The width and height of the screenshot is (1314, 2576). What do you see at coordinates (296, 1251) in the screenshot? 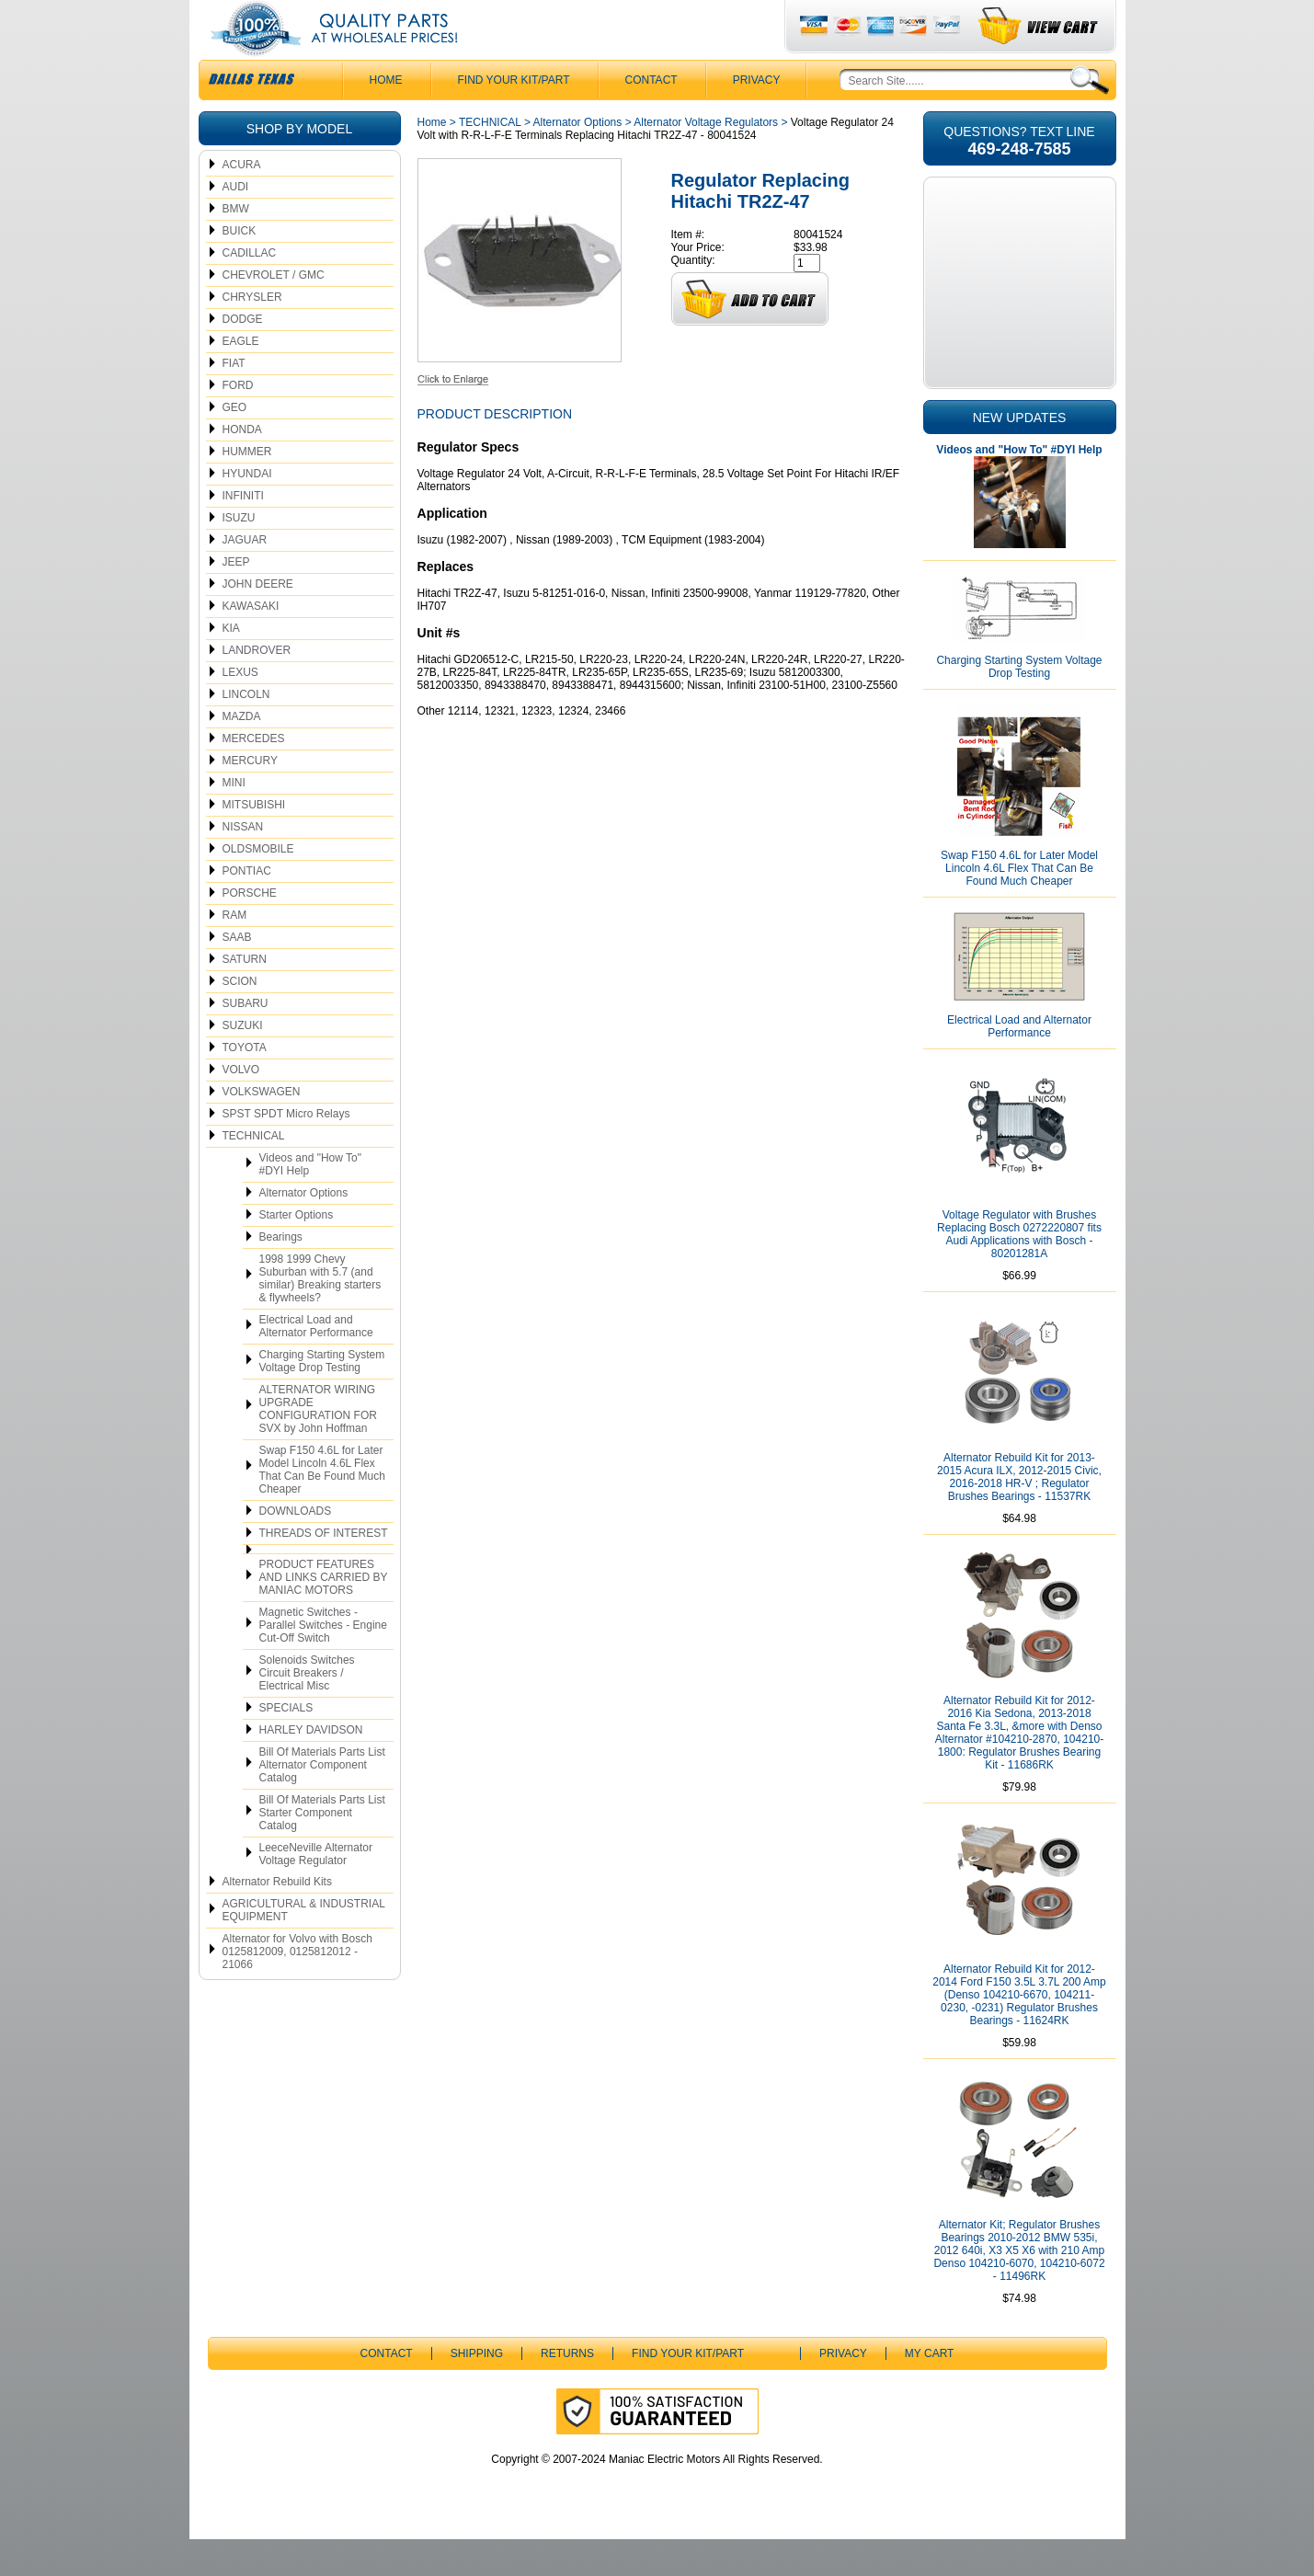
I see `Starter Options` at bounding box center [296, 1251].